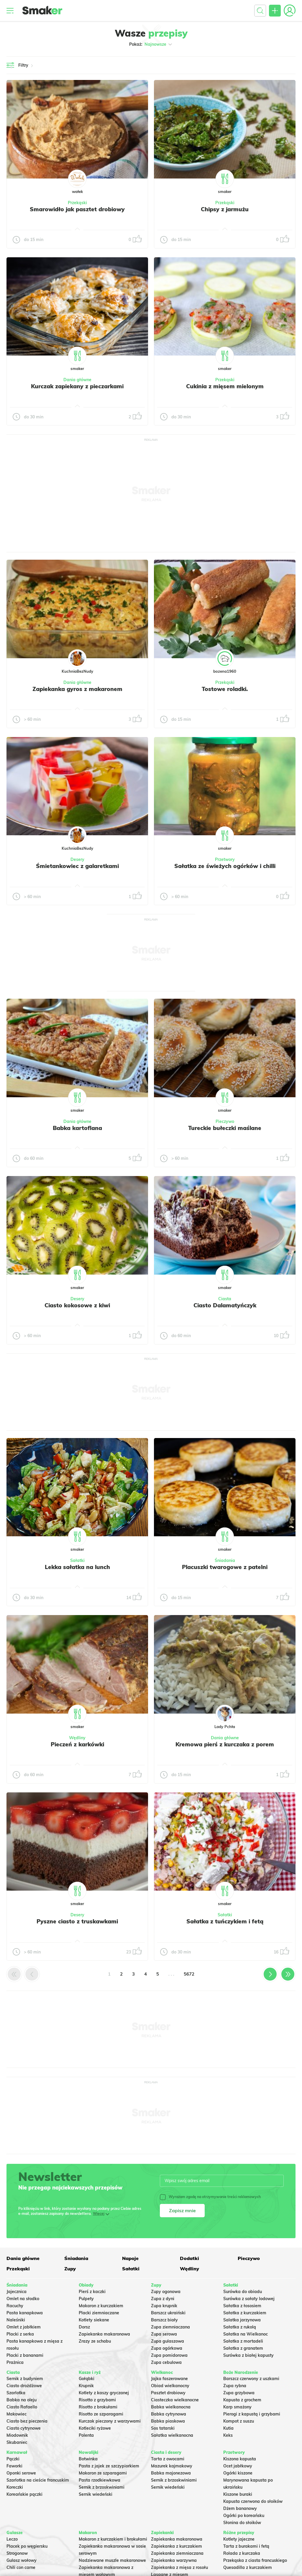  Describe the element at coordinates (24, 2494) in the screenshot. I see `Koreańskie pączki` at that location.